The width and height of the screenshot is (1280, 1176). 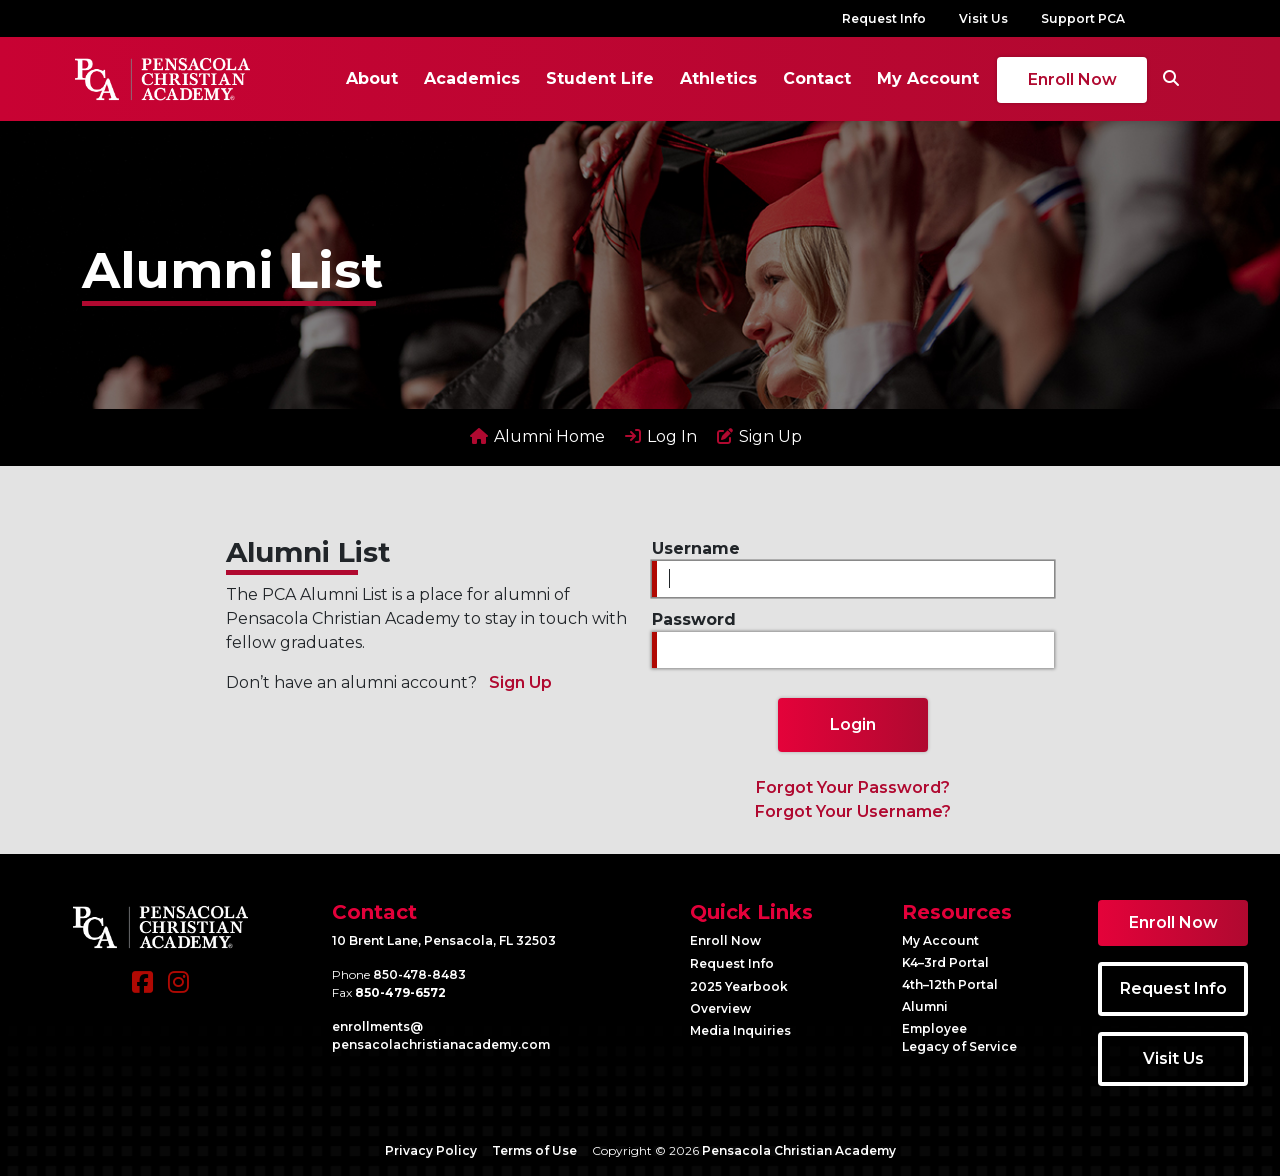 I want to click on [Search], so click(x=1171, y=79).